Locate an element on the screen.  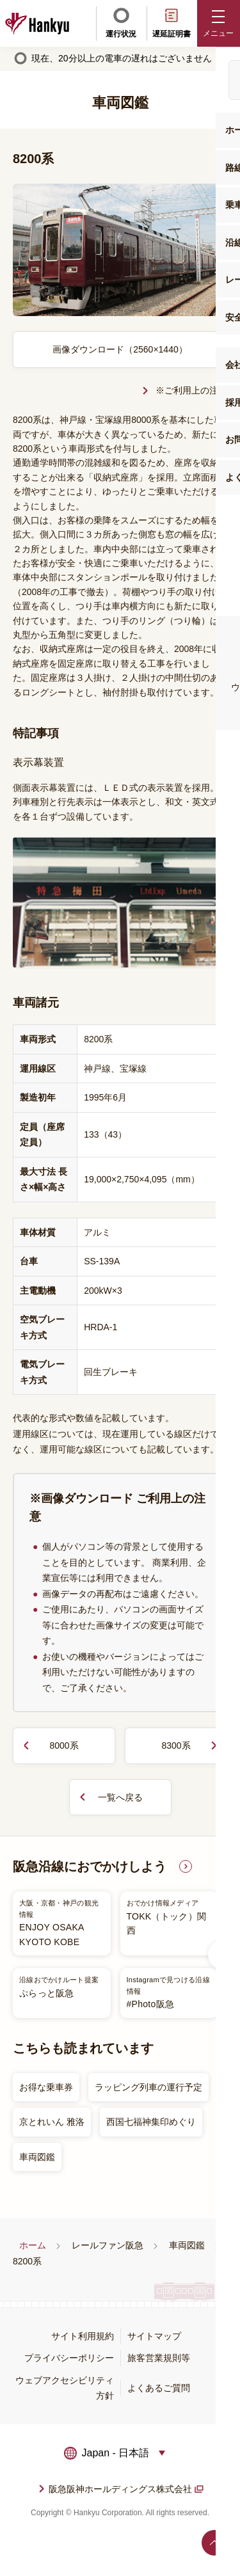
Next is located at coordinates (222, 1954).